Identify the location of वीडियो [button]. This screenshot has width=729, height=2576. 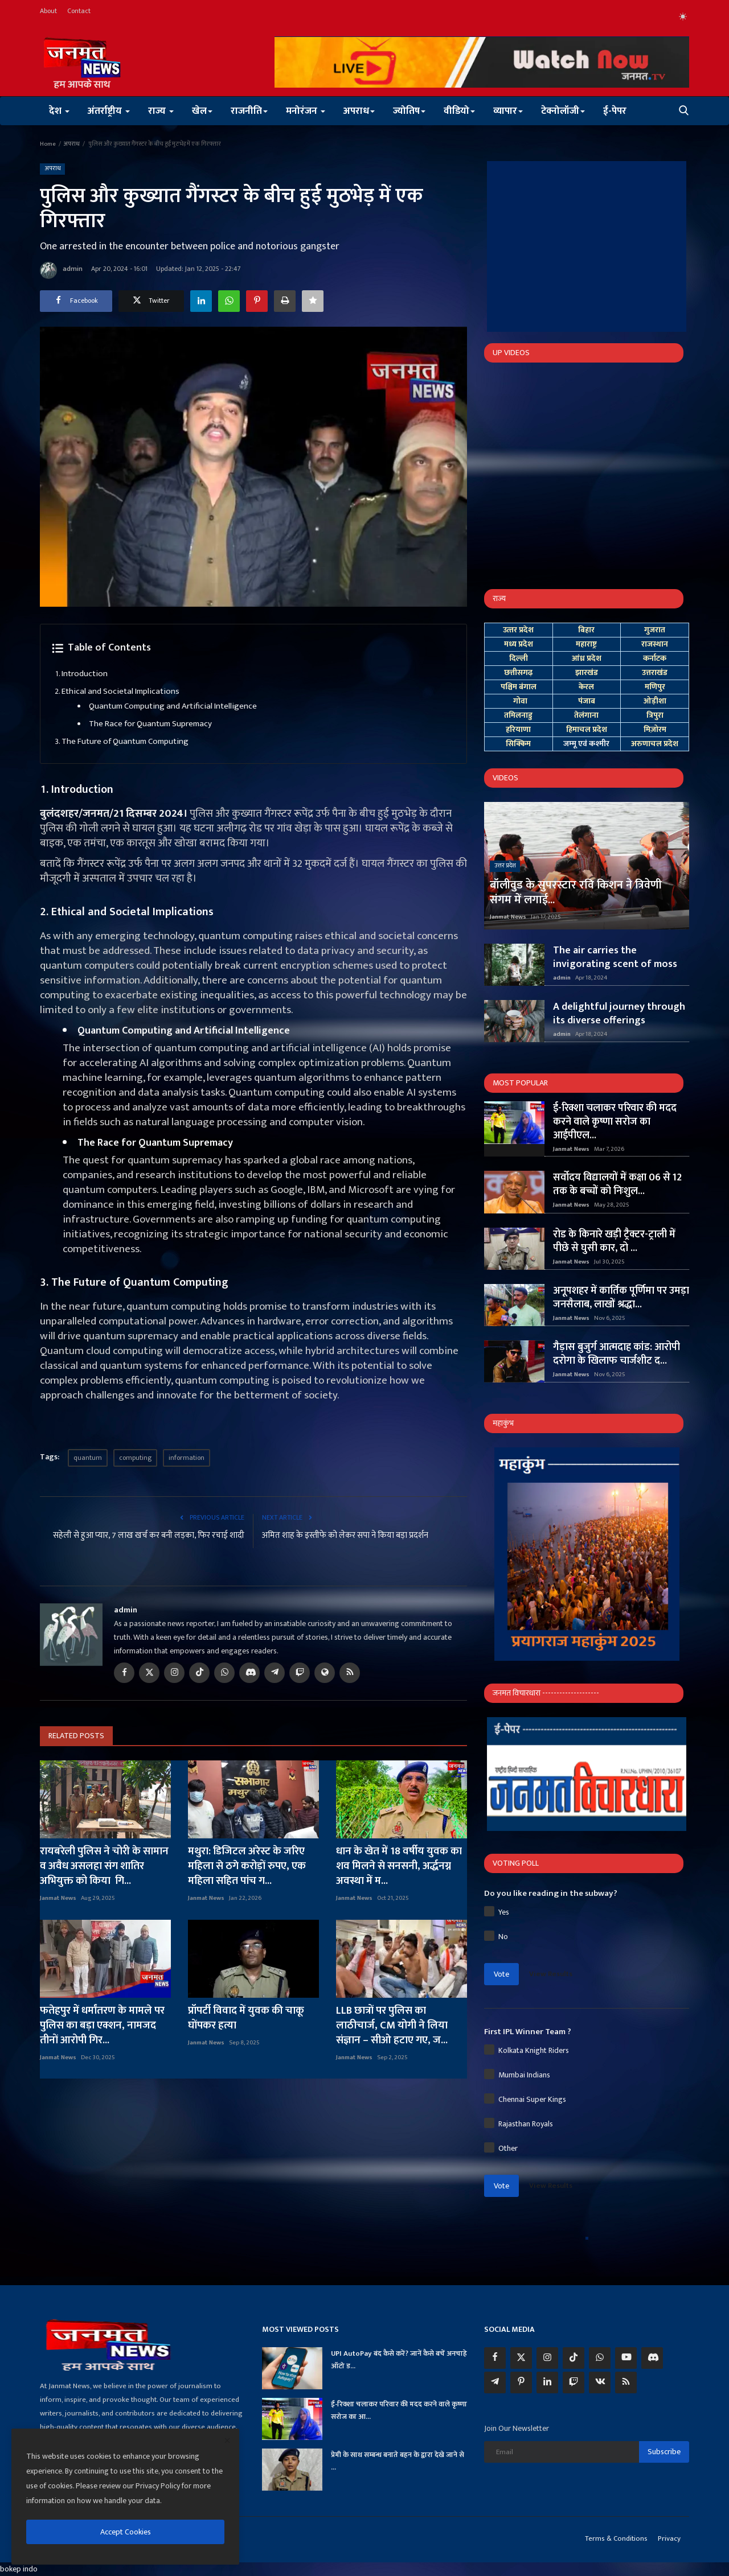
(459, 111).